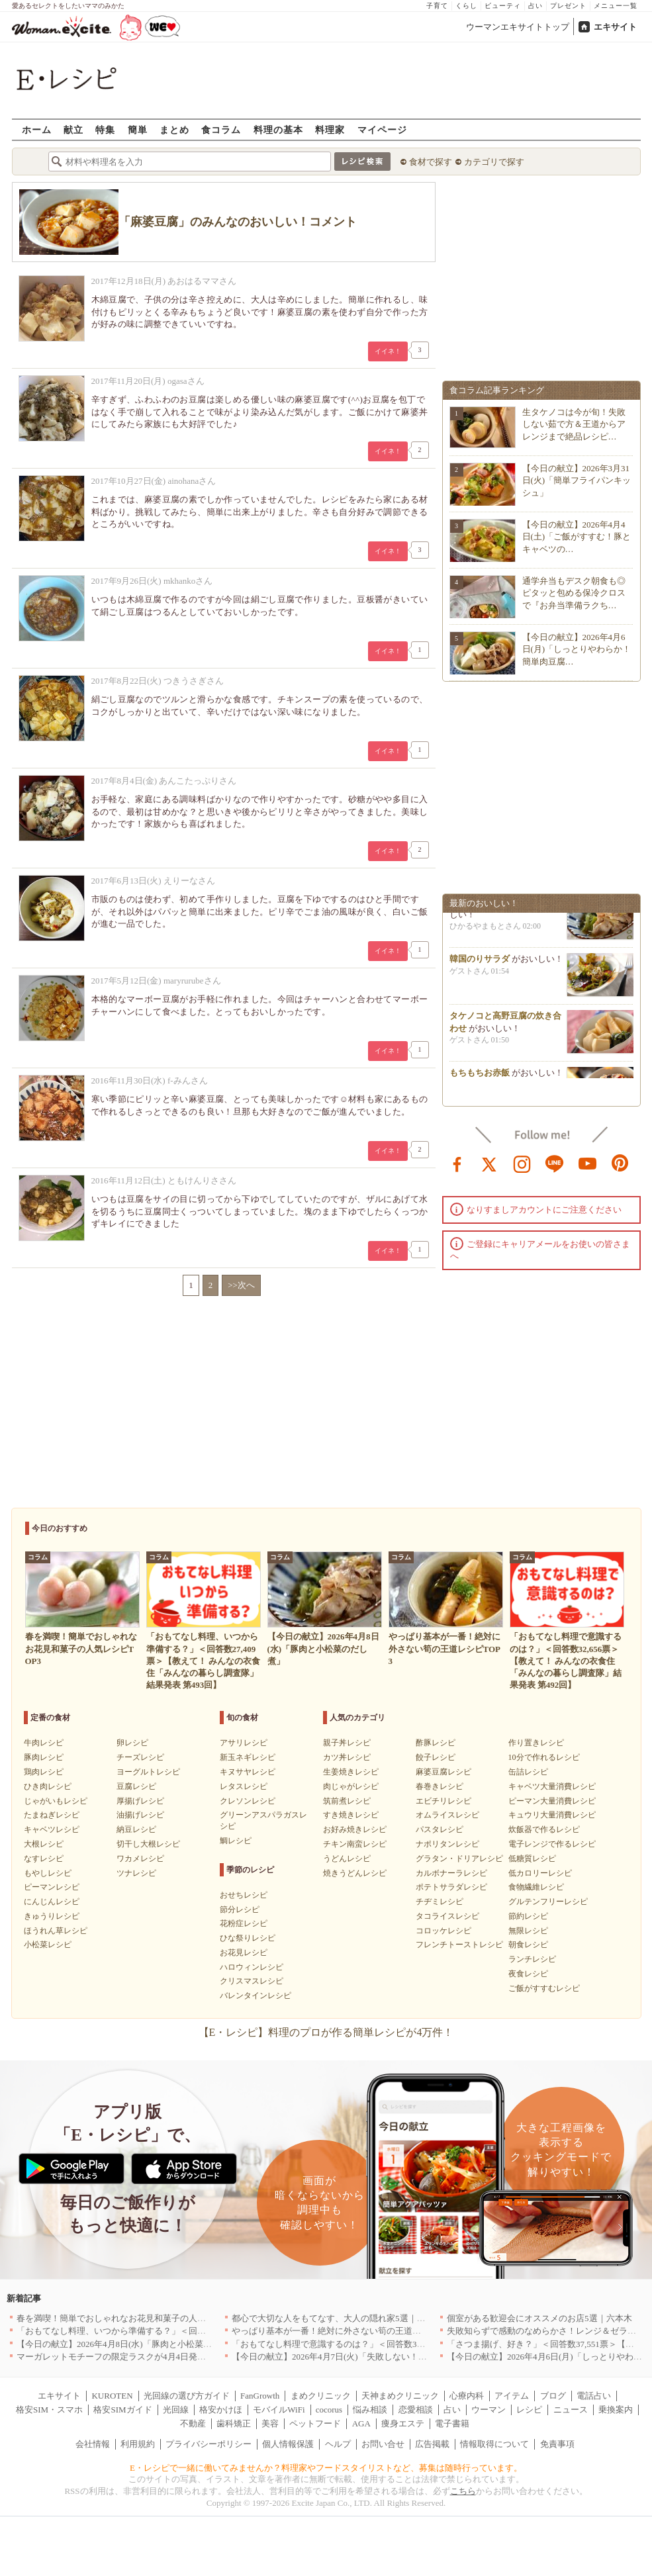 The image size is (652, 2576). I want to click on 豚肉レシピ, so click(44, 1757).